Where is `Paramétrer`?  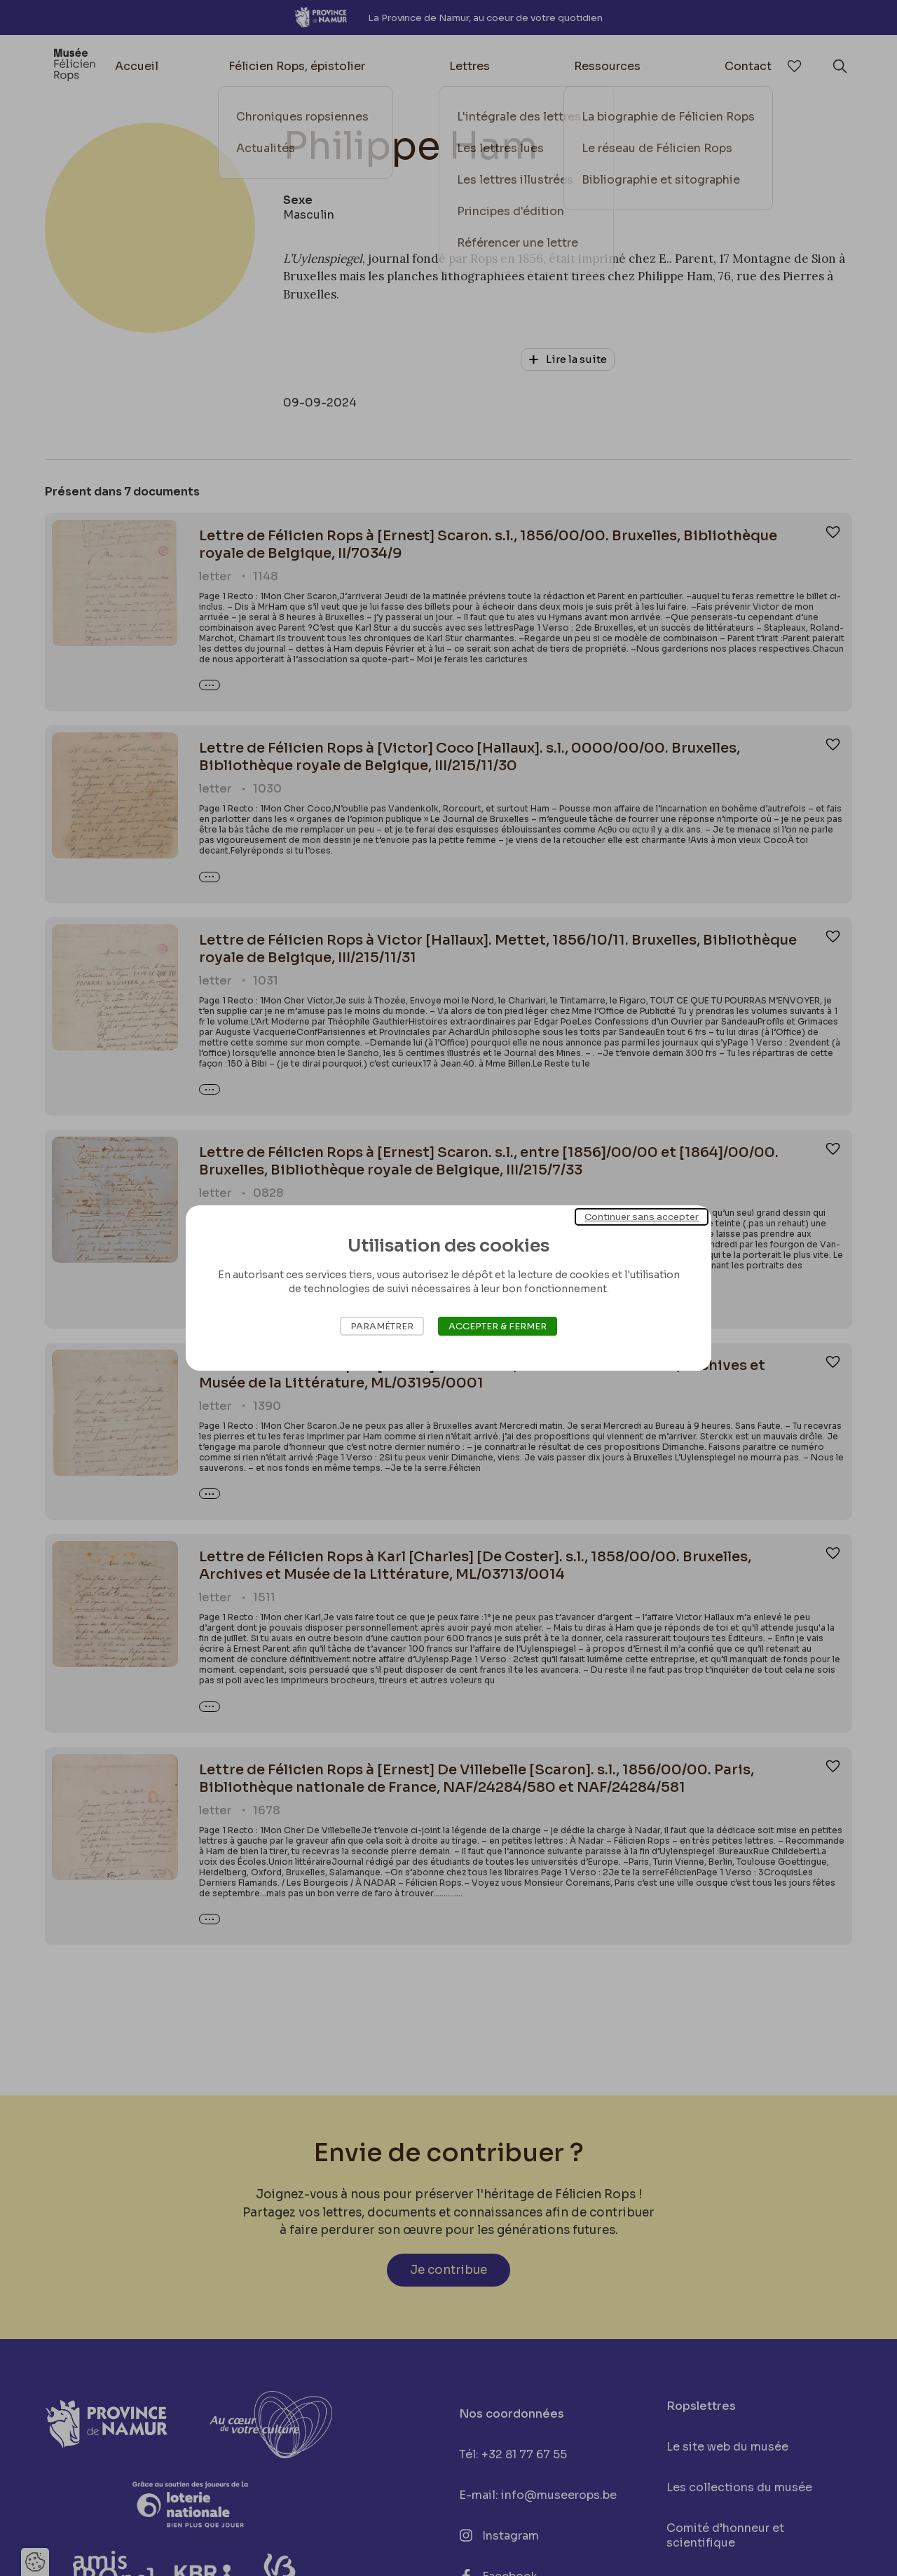 Paramétrer is located at coordinates (381, 1326).